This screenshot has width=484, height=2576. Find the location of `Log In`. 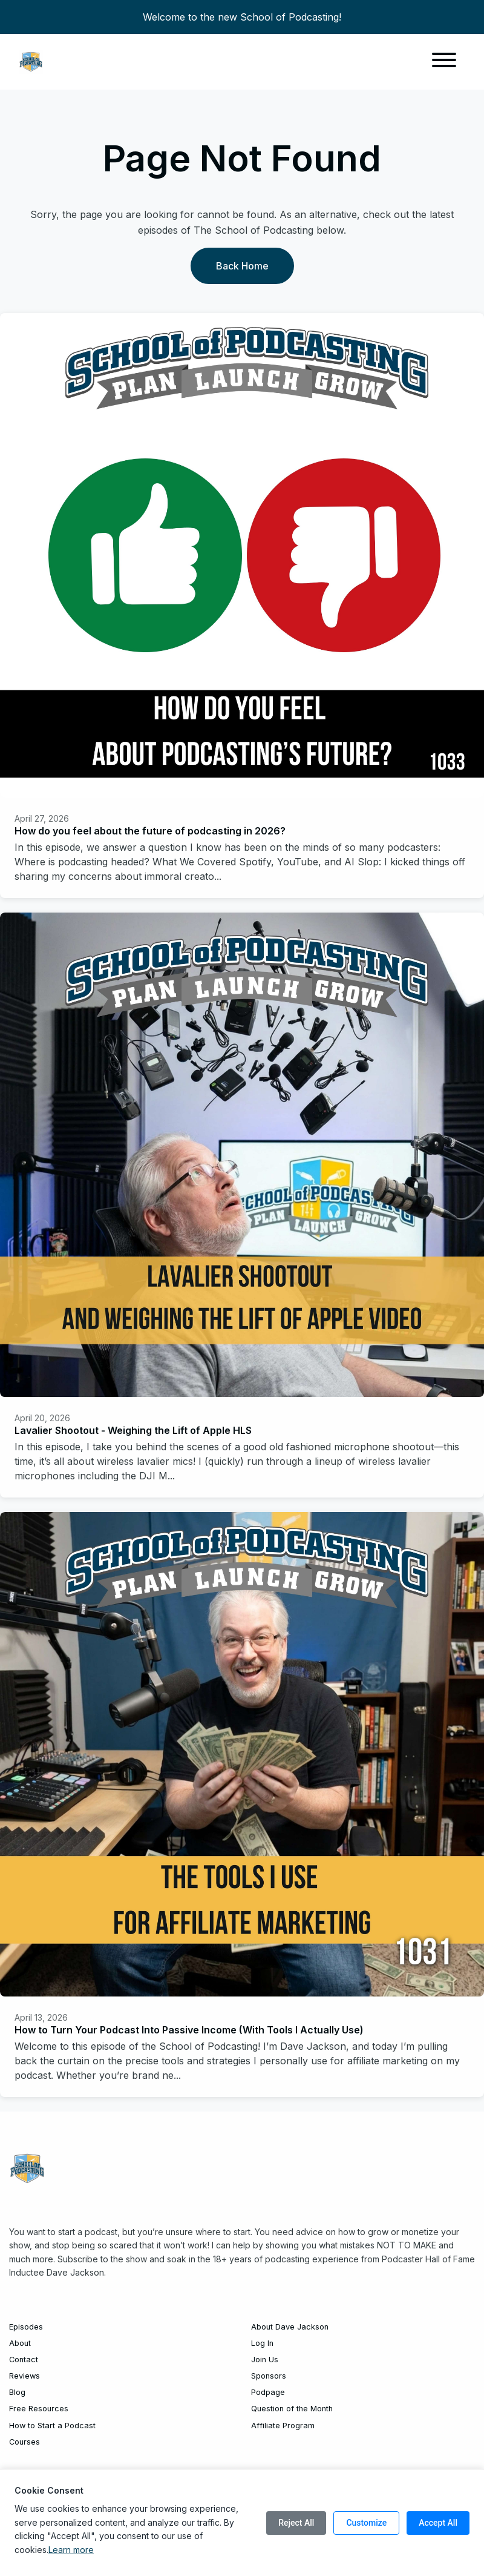

Log In is located at coordinates (262, 2343).